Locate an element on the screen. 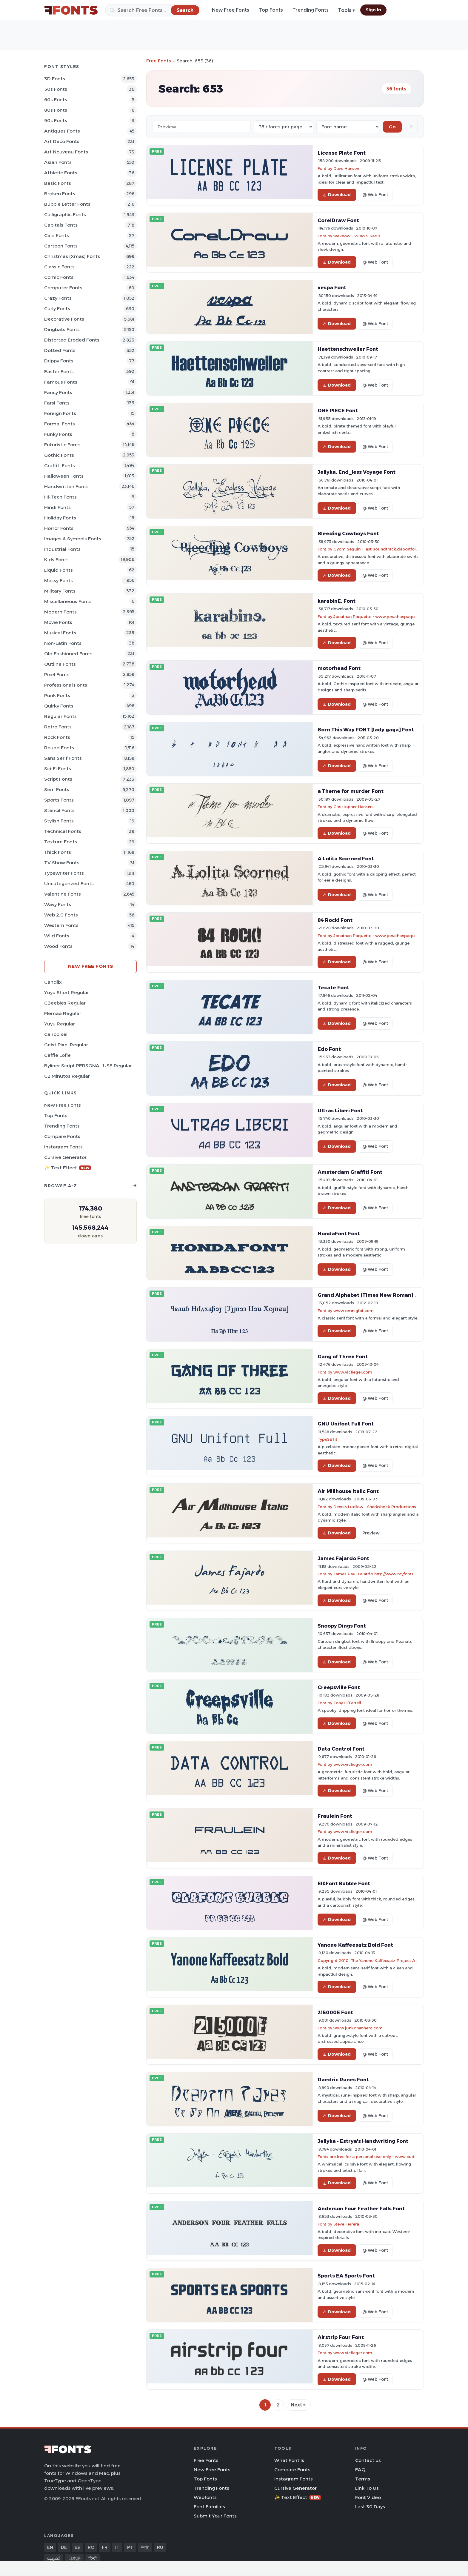 This screenshot has height=2576, width=468. Bleeding Cowboys Font is located at coordinates (348, 533).